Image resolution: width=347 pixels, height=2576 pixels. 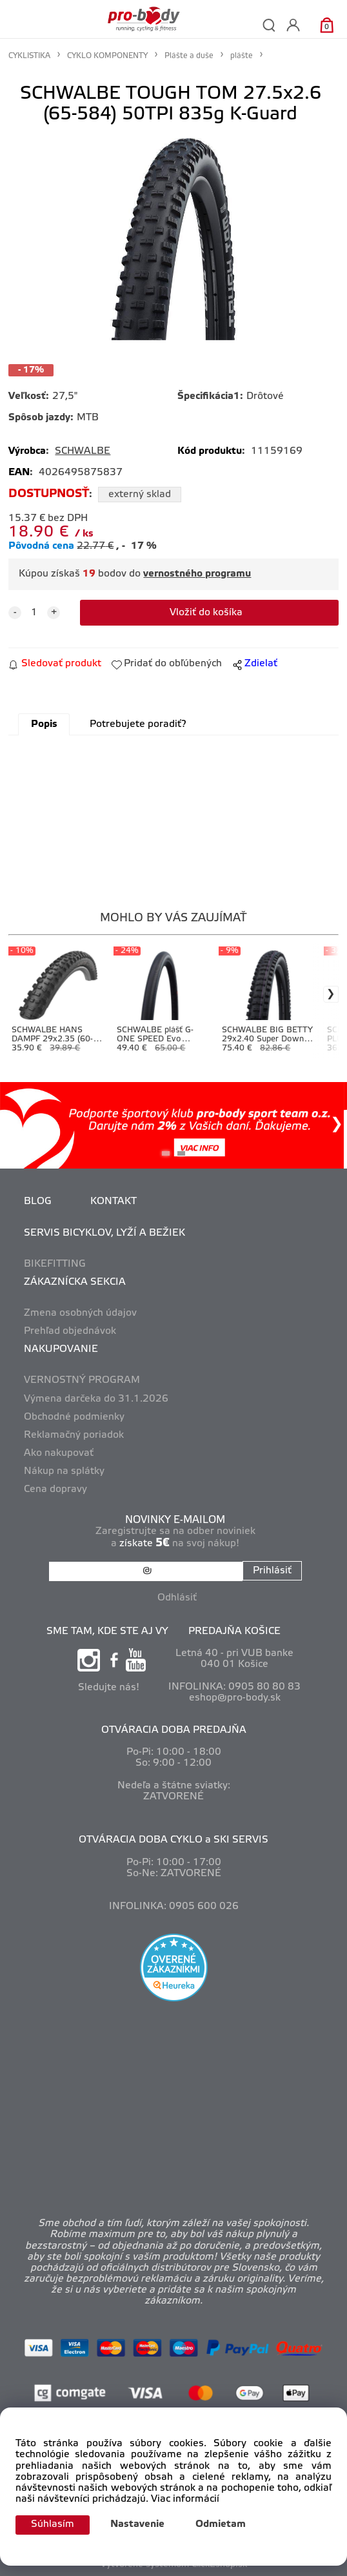 I want to click on Prihlásiť, so click(x=272, y=1570).